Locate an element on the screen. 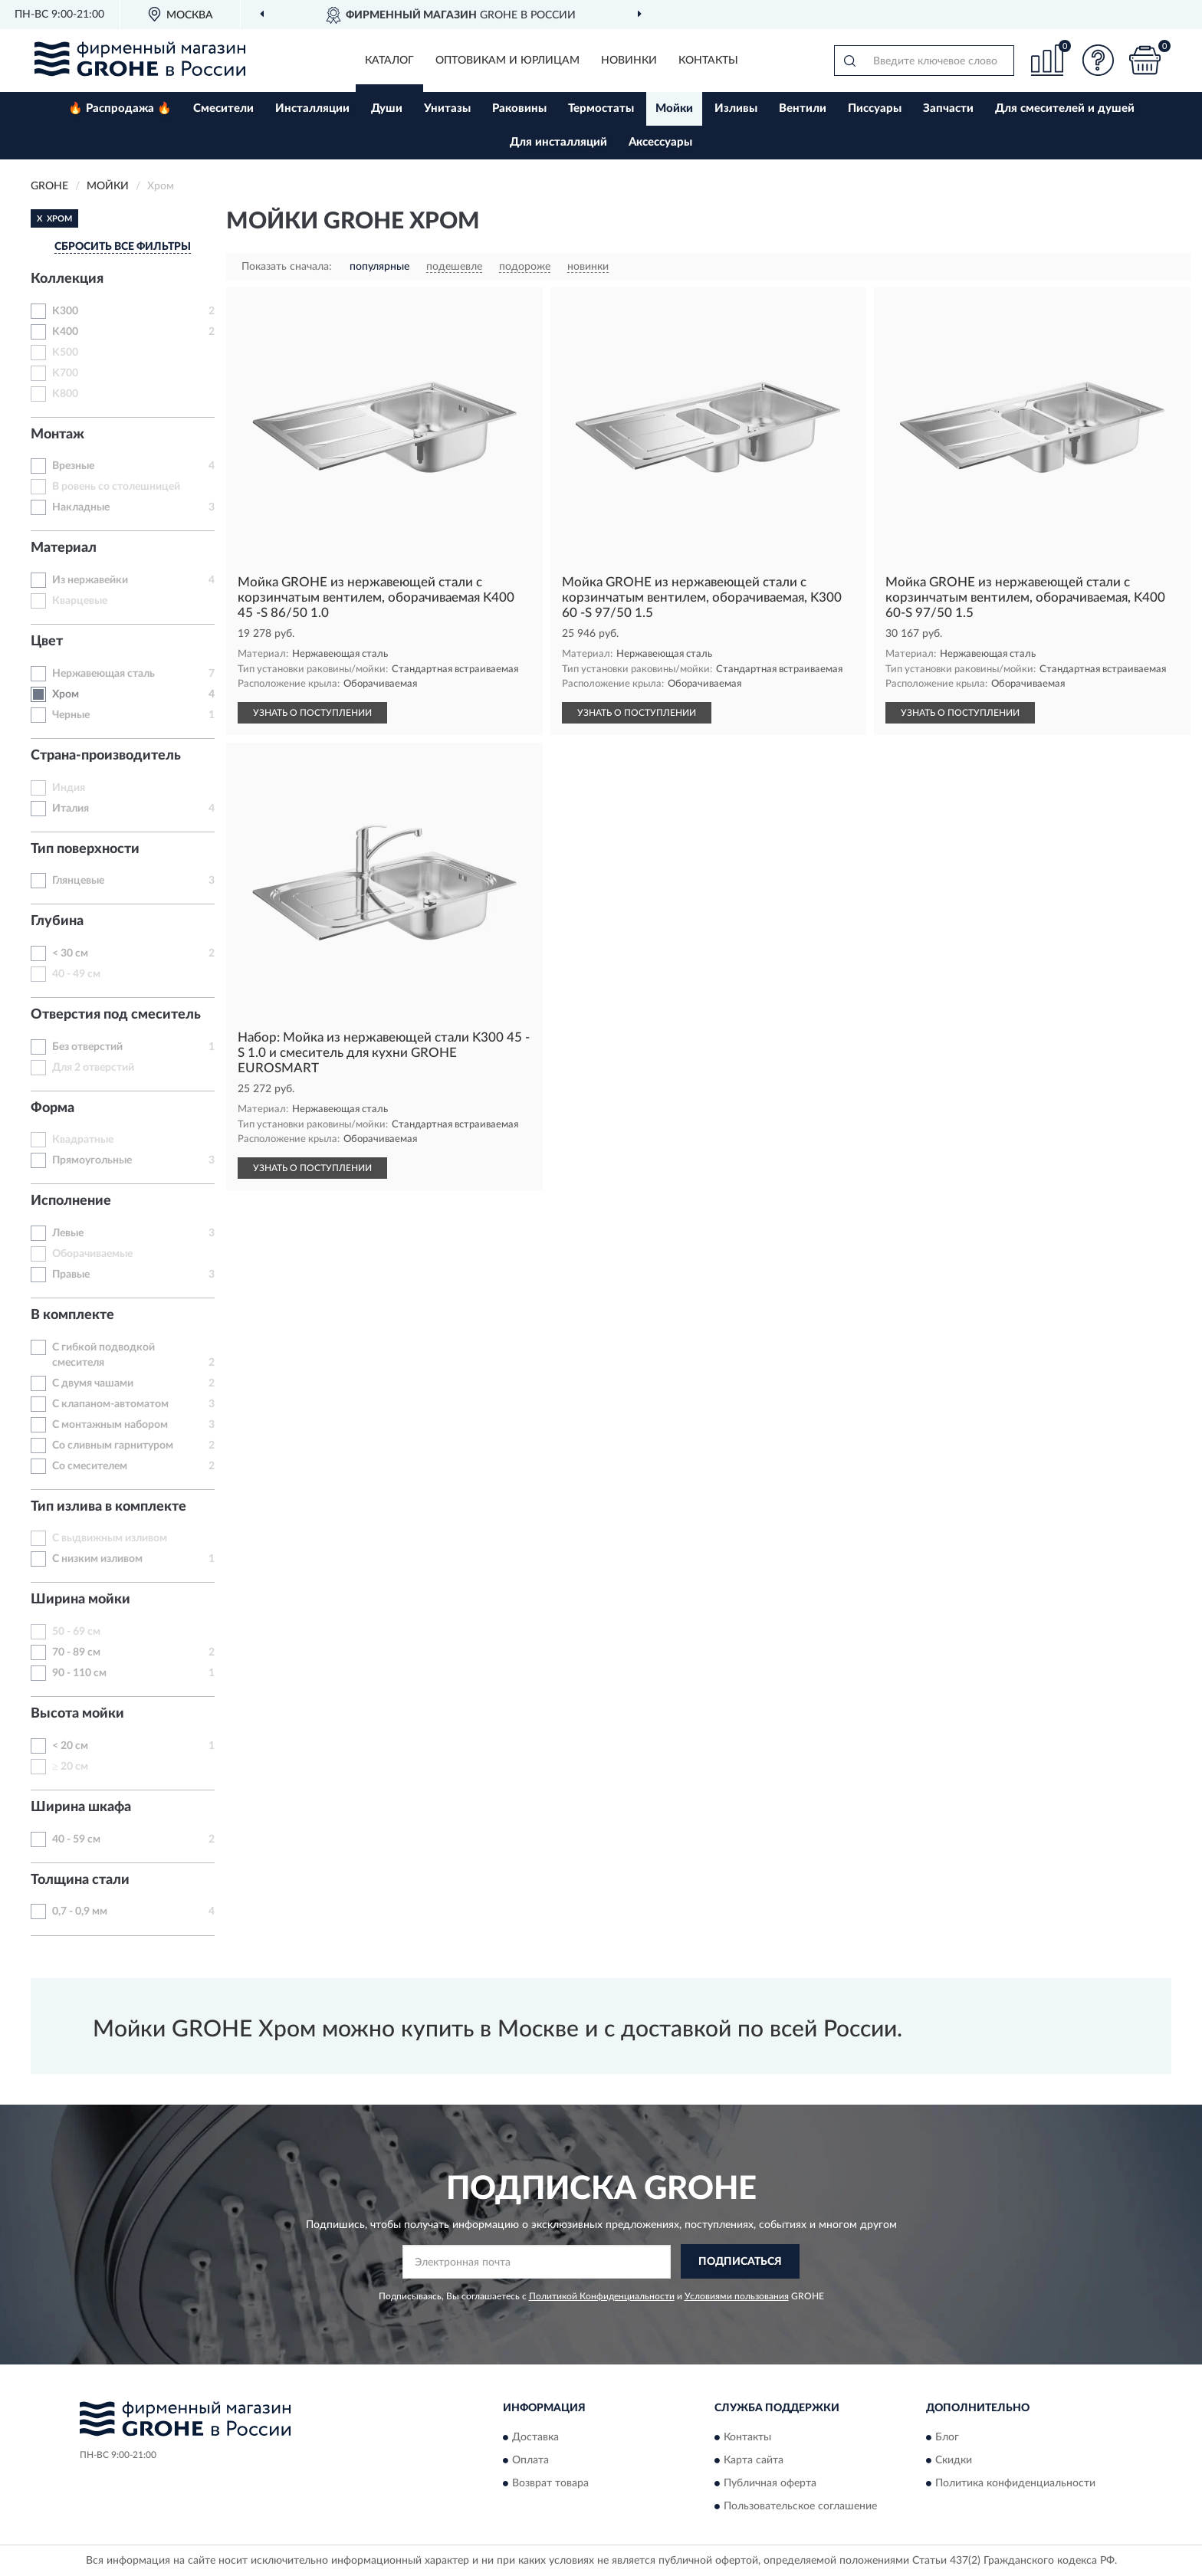 This screenshot has height=2576, width=1202. Цвет [button] is located at coordinates (47, 641).